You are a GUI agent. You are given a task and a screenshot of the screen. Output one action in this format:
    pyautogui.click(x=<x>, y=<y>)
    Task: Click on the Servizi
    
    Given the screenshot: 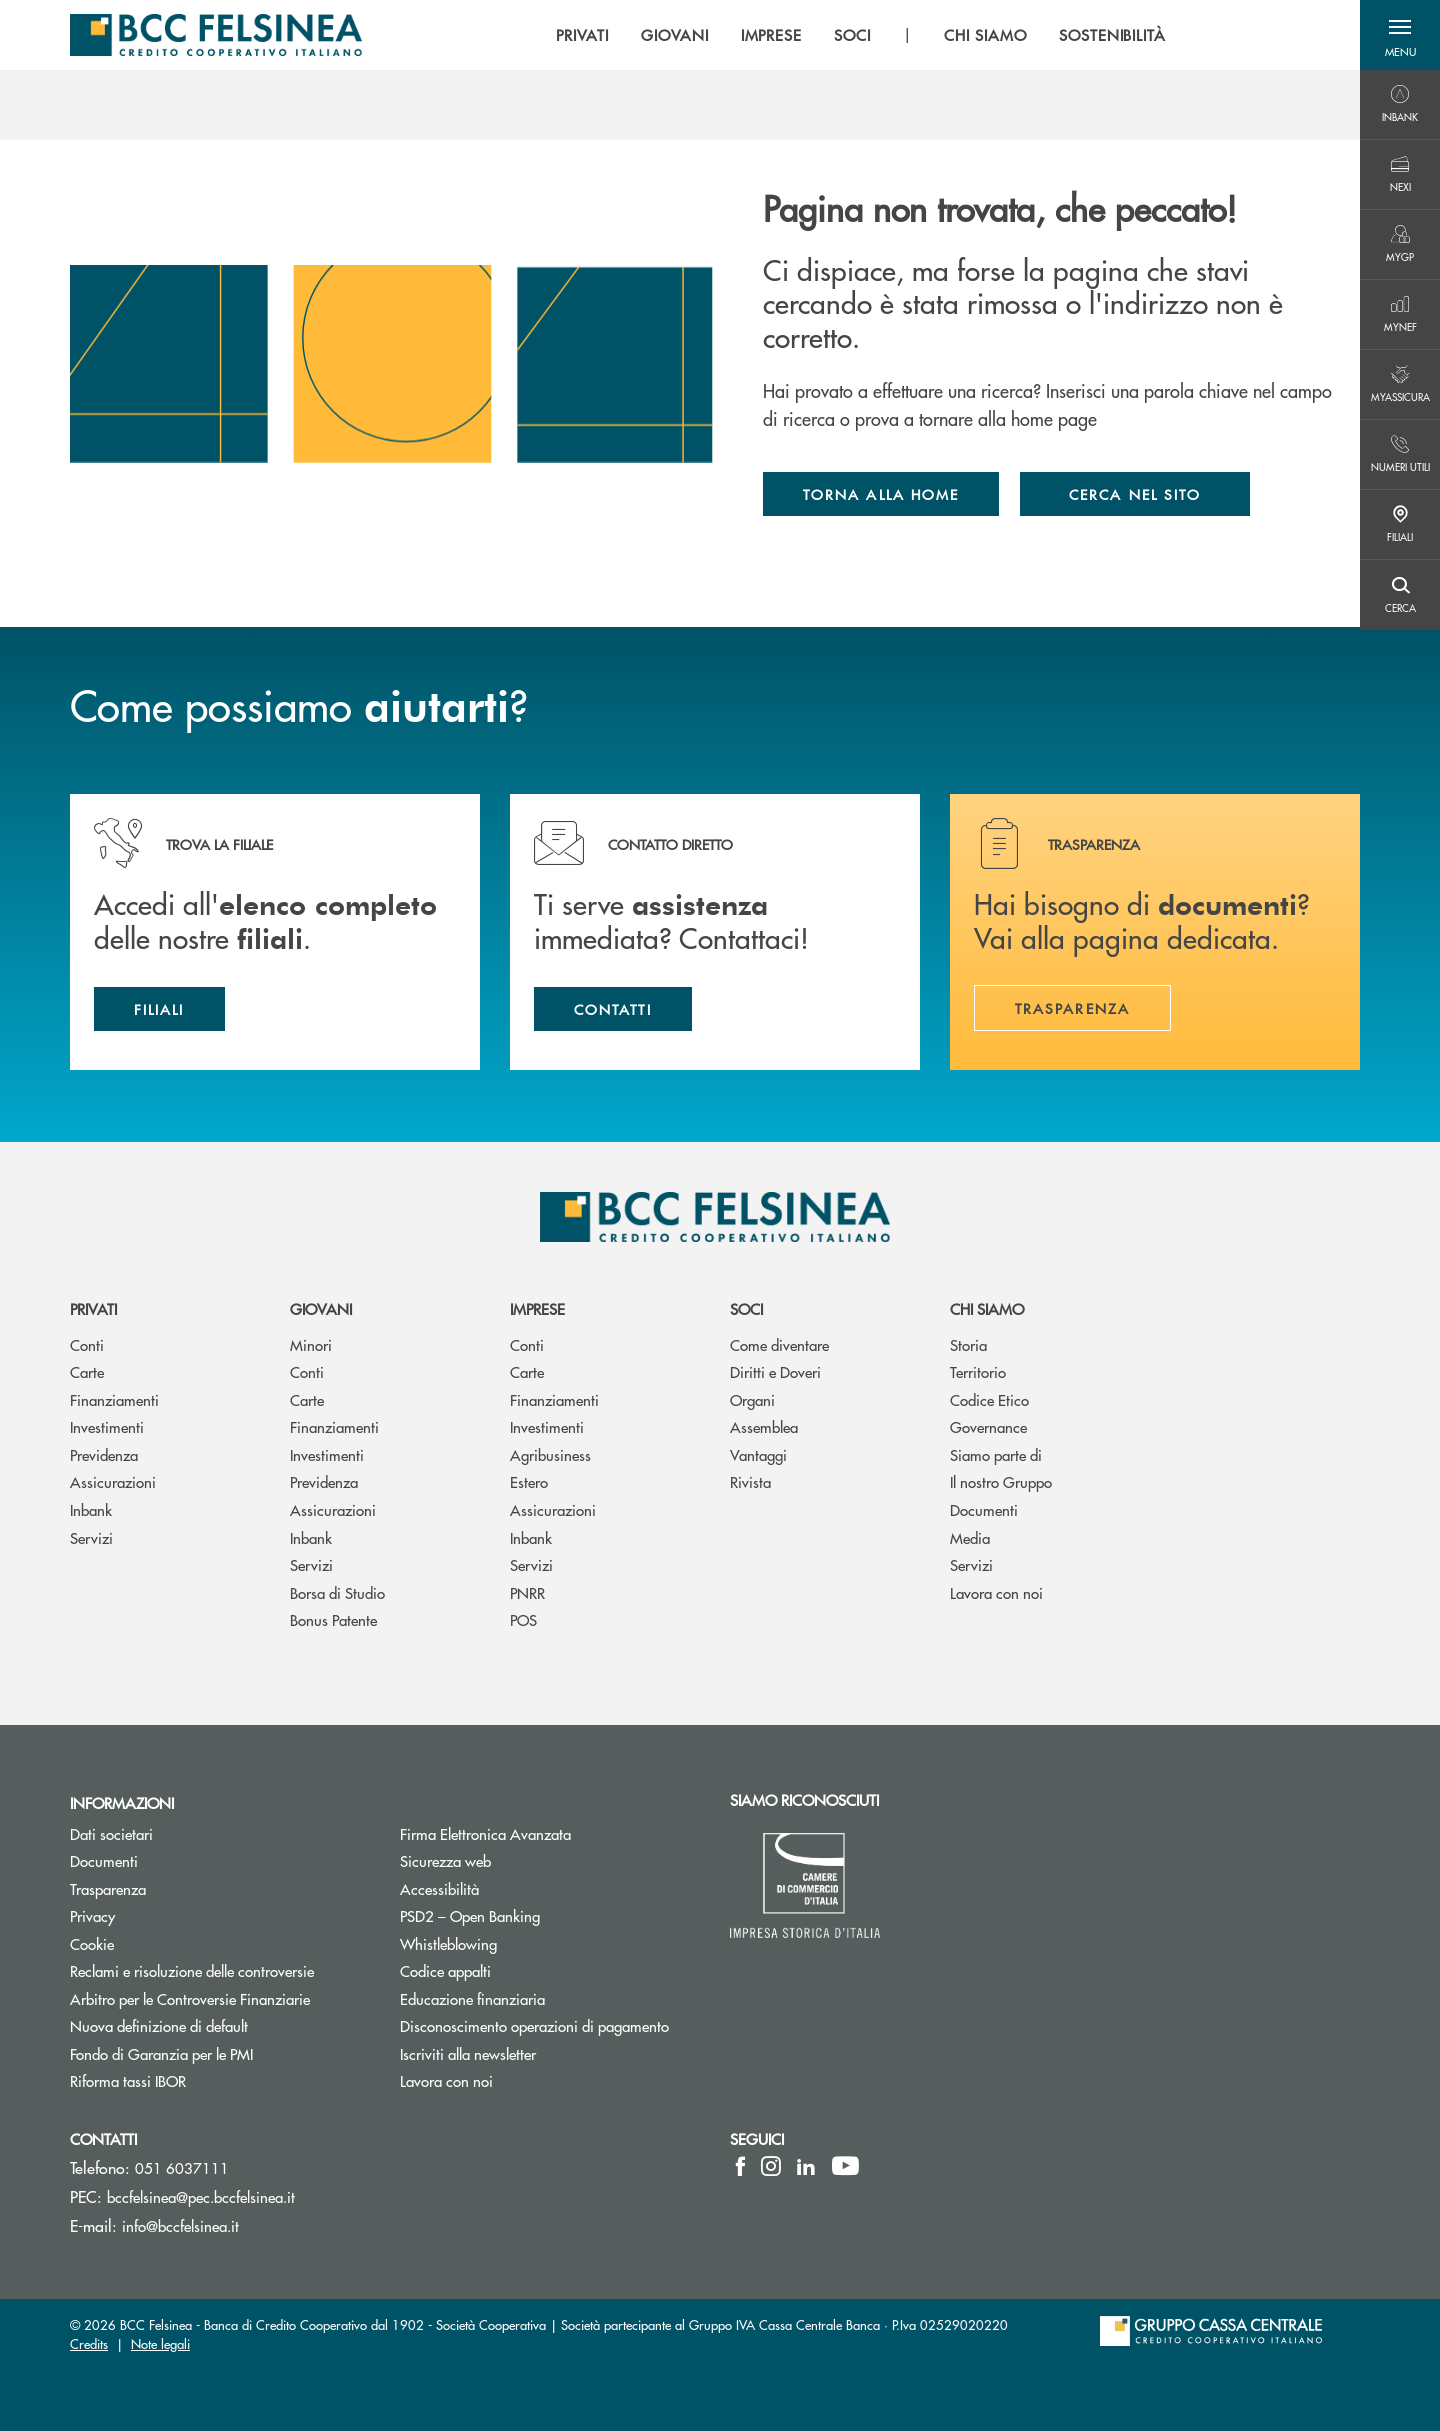 What is the action you would take?
    pyautogui.click(x=91, y=1537)
    